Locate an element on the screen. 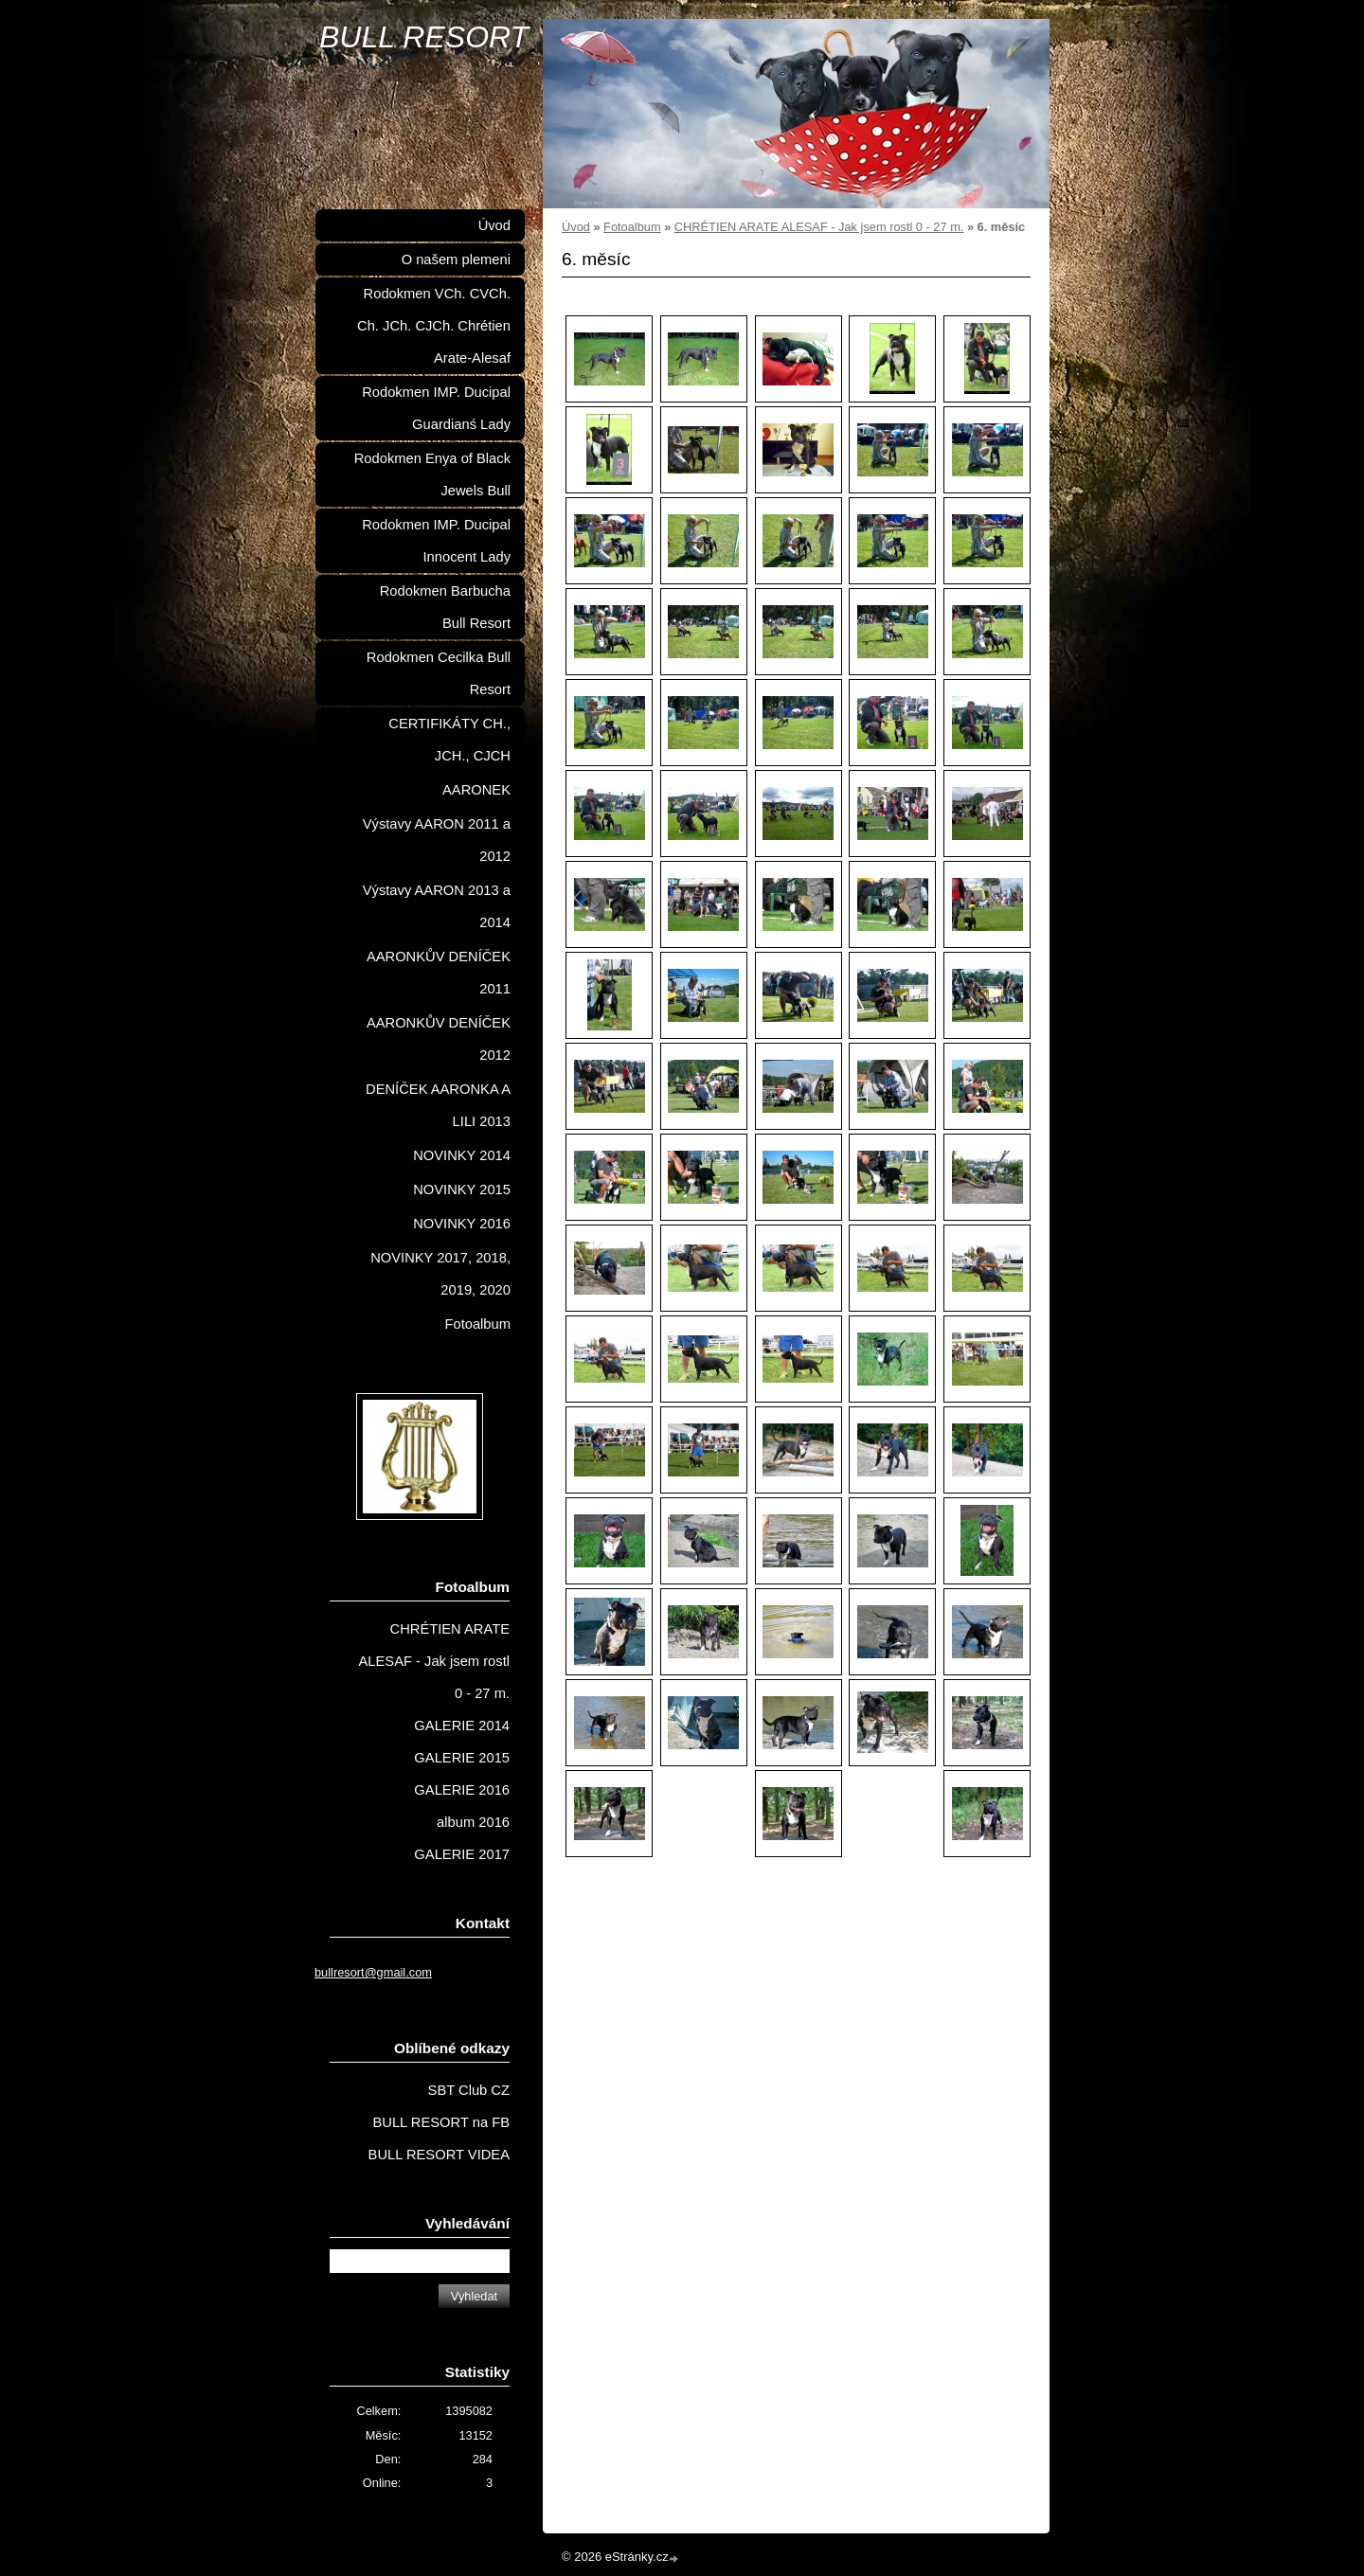 The height and width of the screenshot is (2576, 1364). NOVINKY 2017, 2018, 2019, 2020 is located at coordinates (440, 1273).